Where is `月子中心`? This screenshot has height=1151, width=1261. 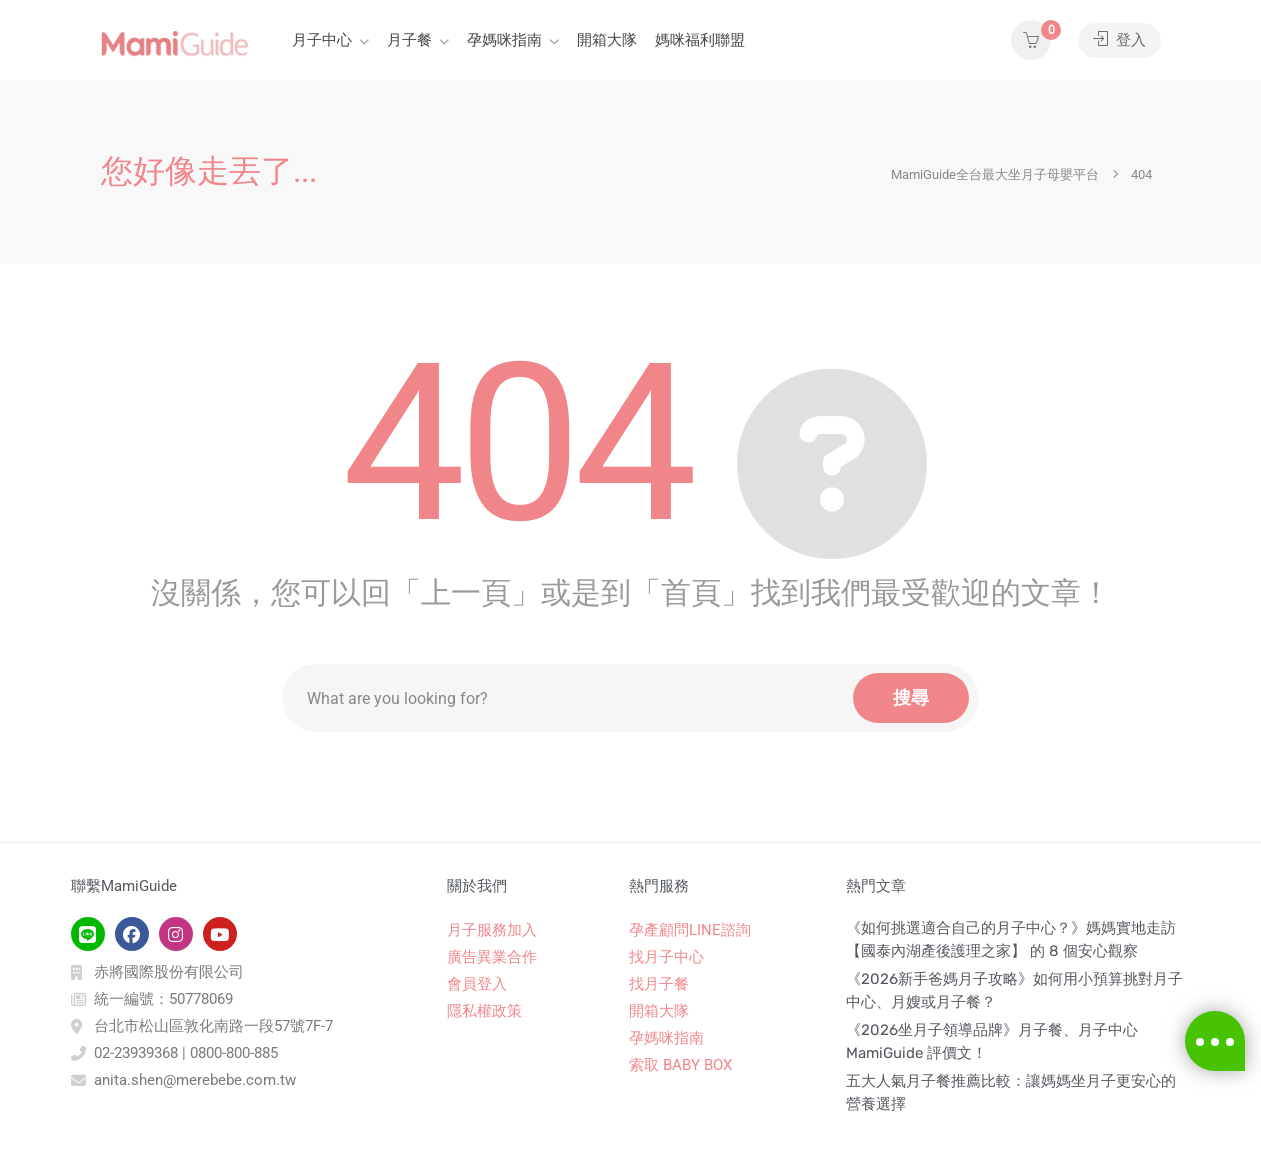
月子中心 is located at coordinates (322, 40).